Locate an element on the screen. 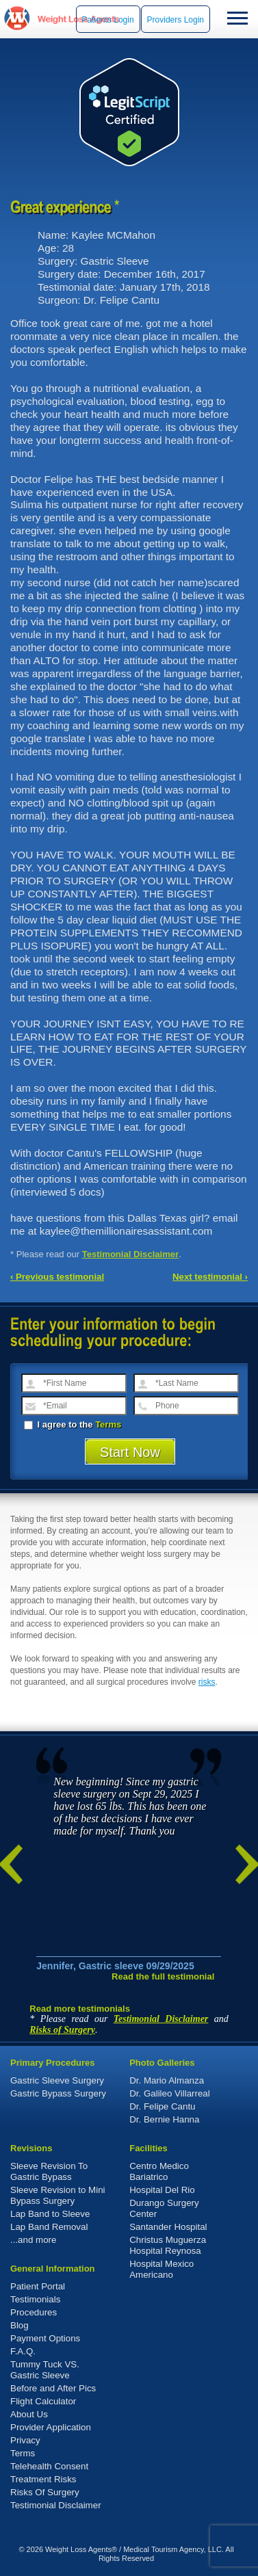 This screenshot has height=2576, width=258. risks is located at coordinates (207, 1682).